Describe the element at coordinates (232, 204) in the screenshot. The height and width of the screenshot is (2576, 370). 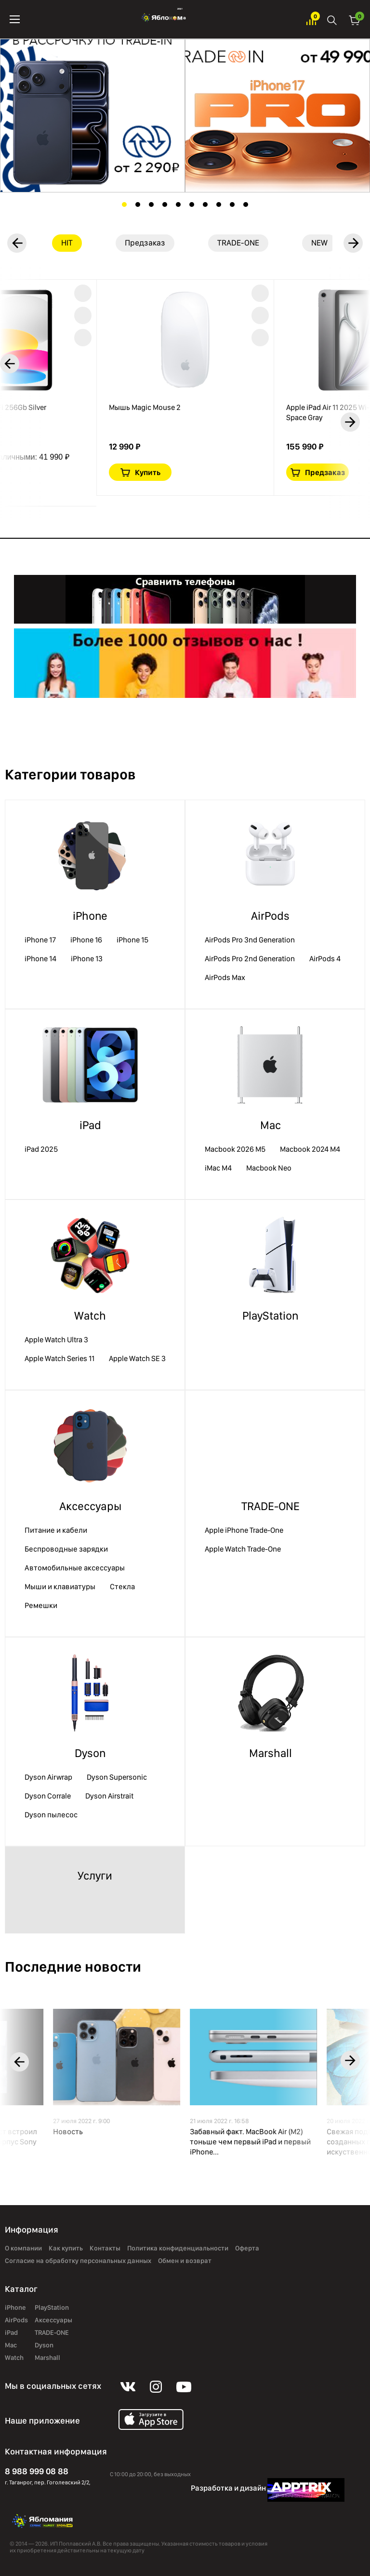
I see `9 [tab]` at that location.